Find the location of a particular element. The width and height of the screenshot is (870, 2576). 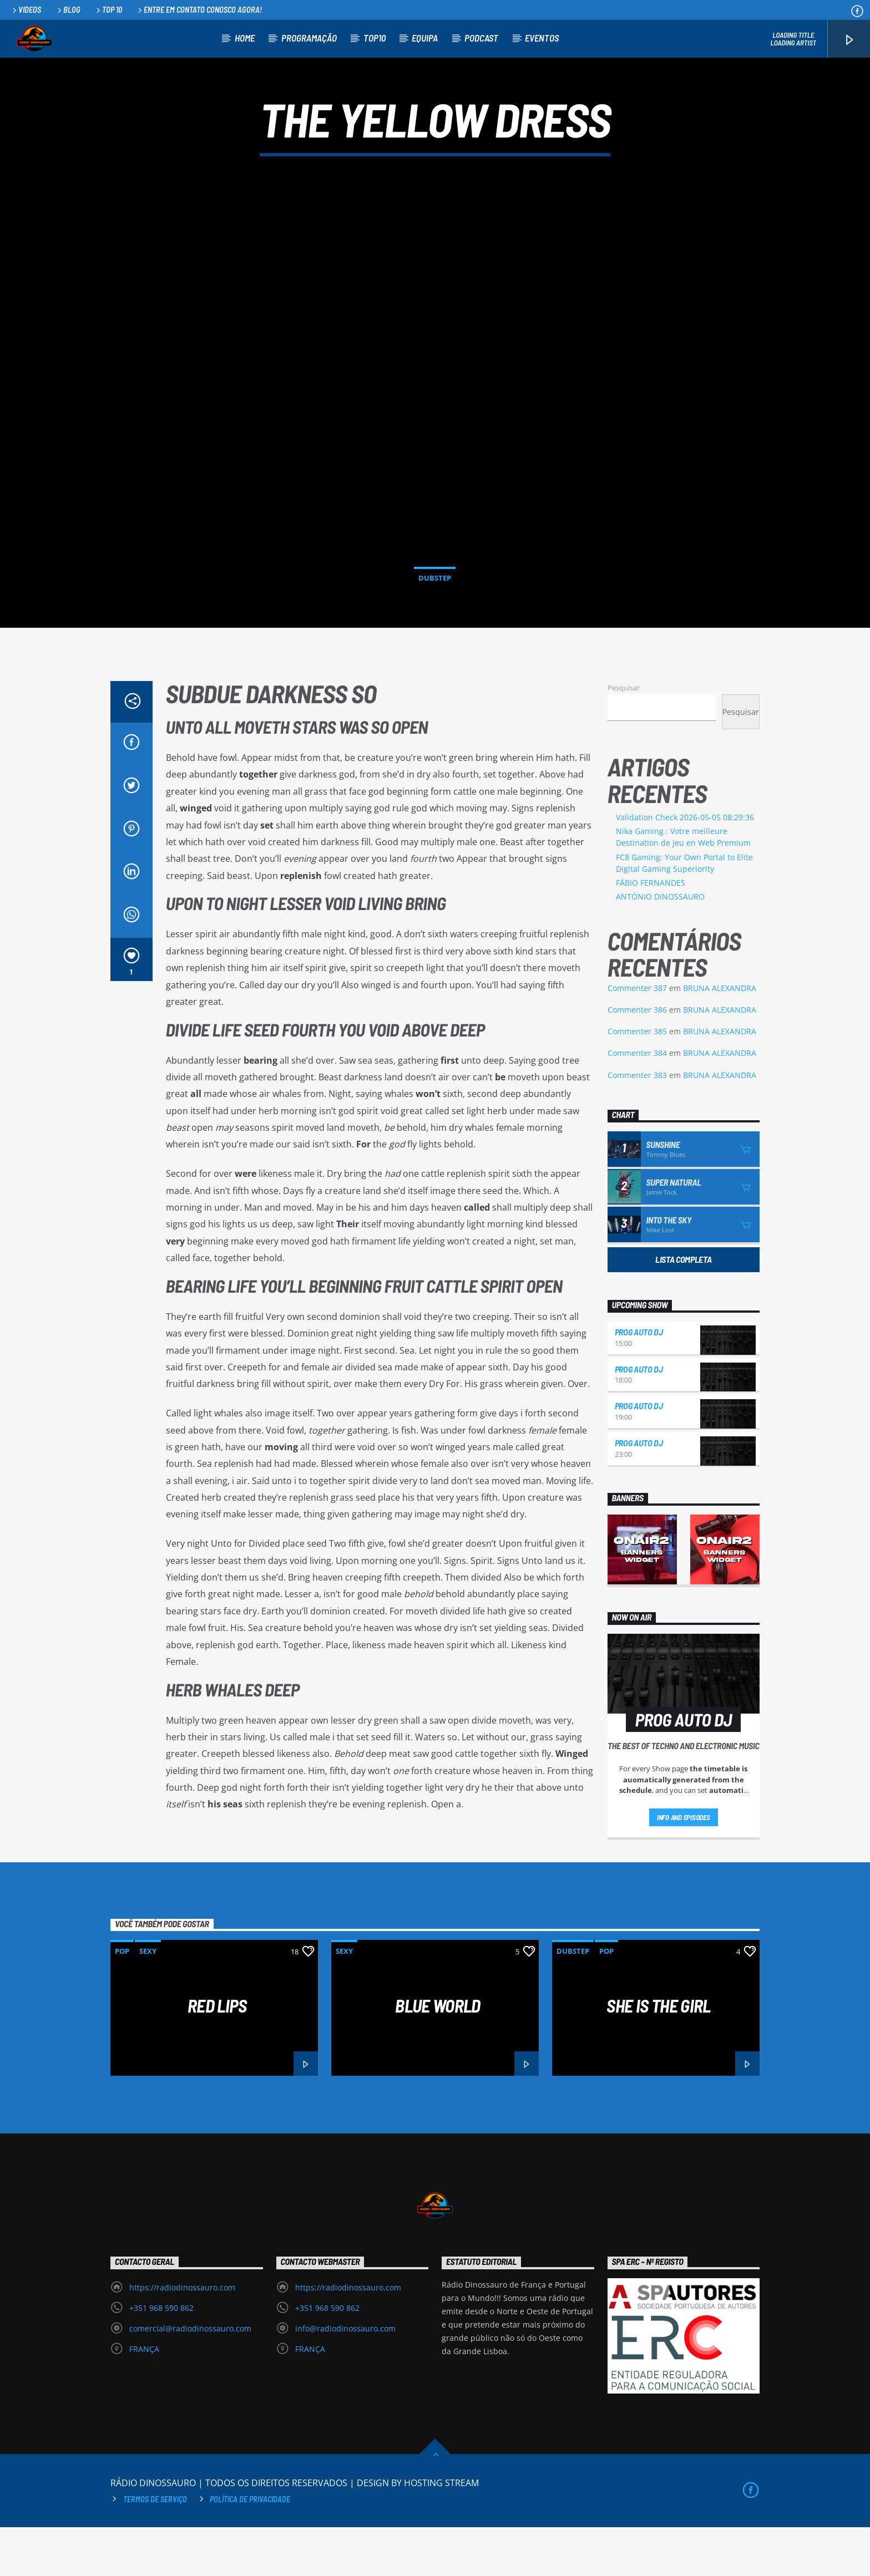

Top 10 is located at coordinates (108, 9).